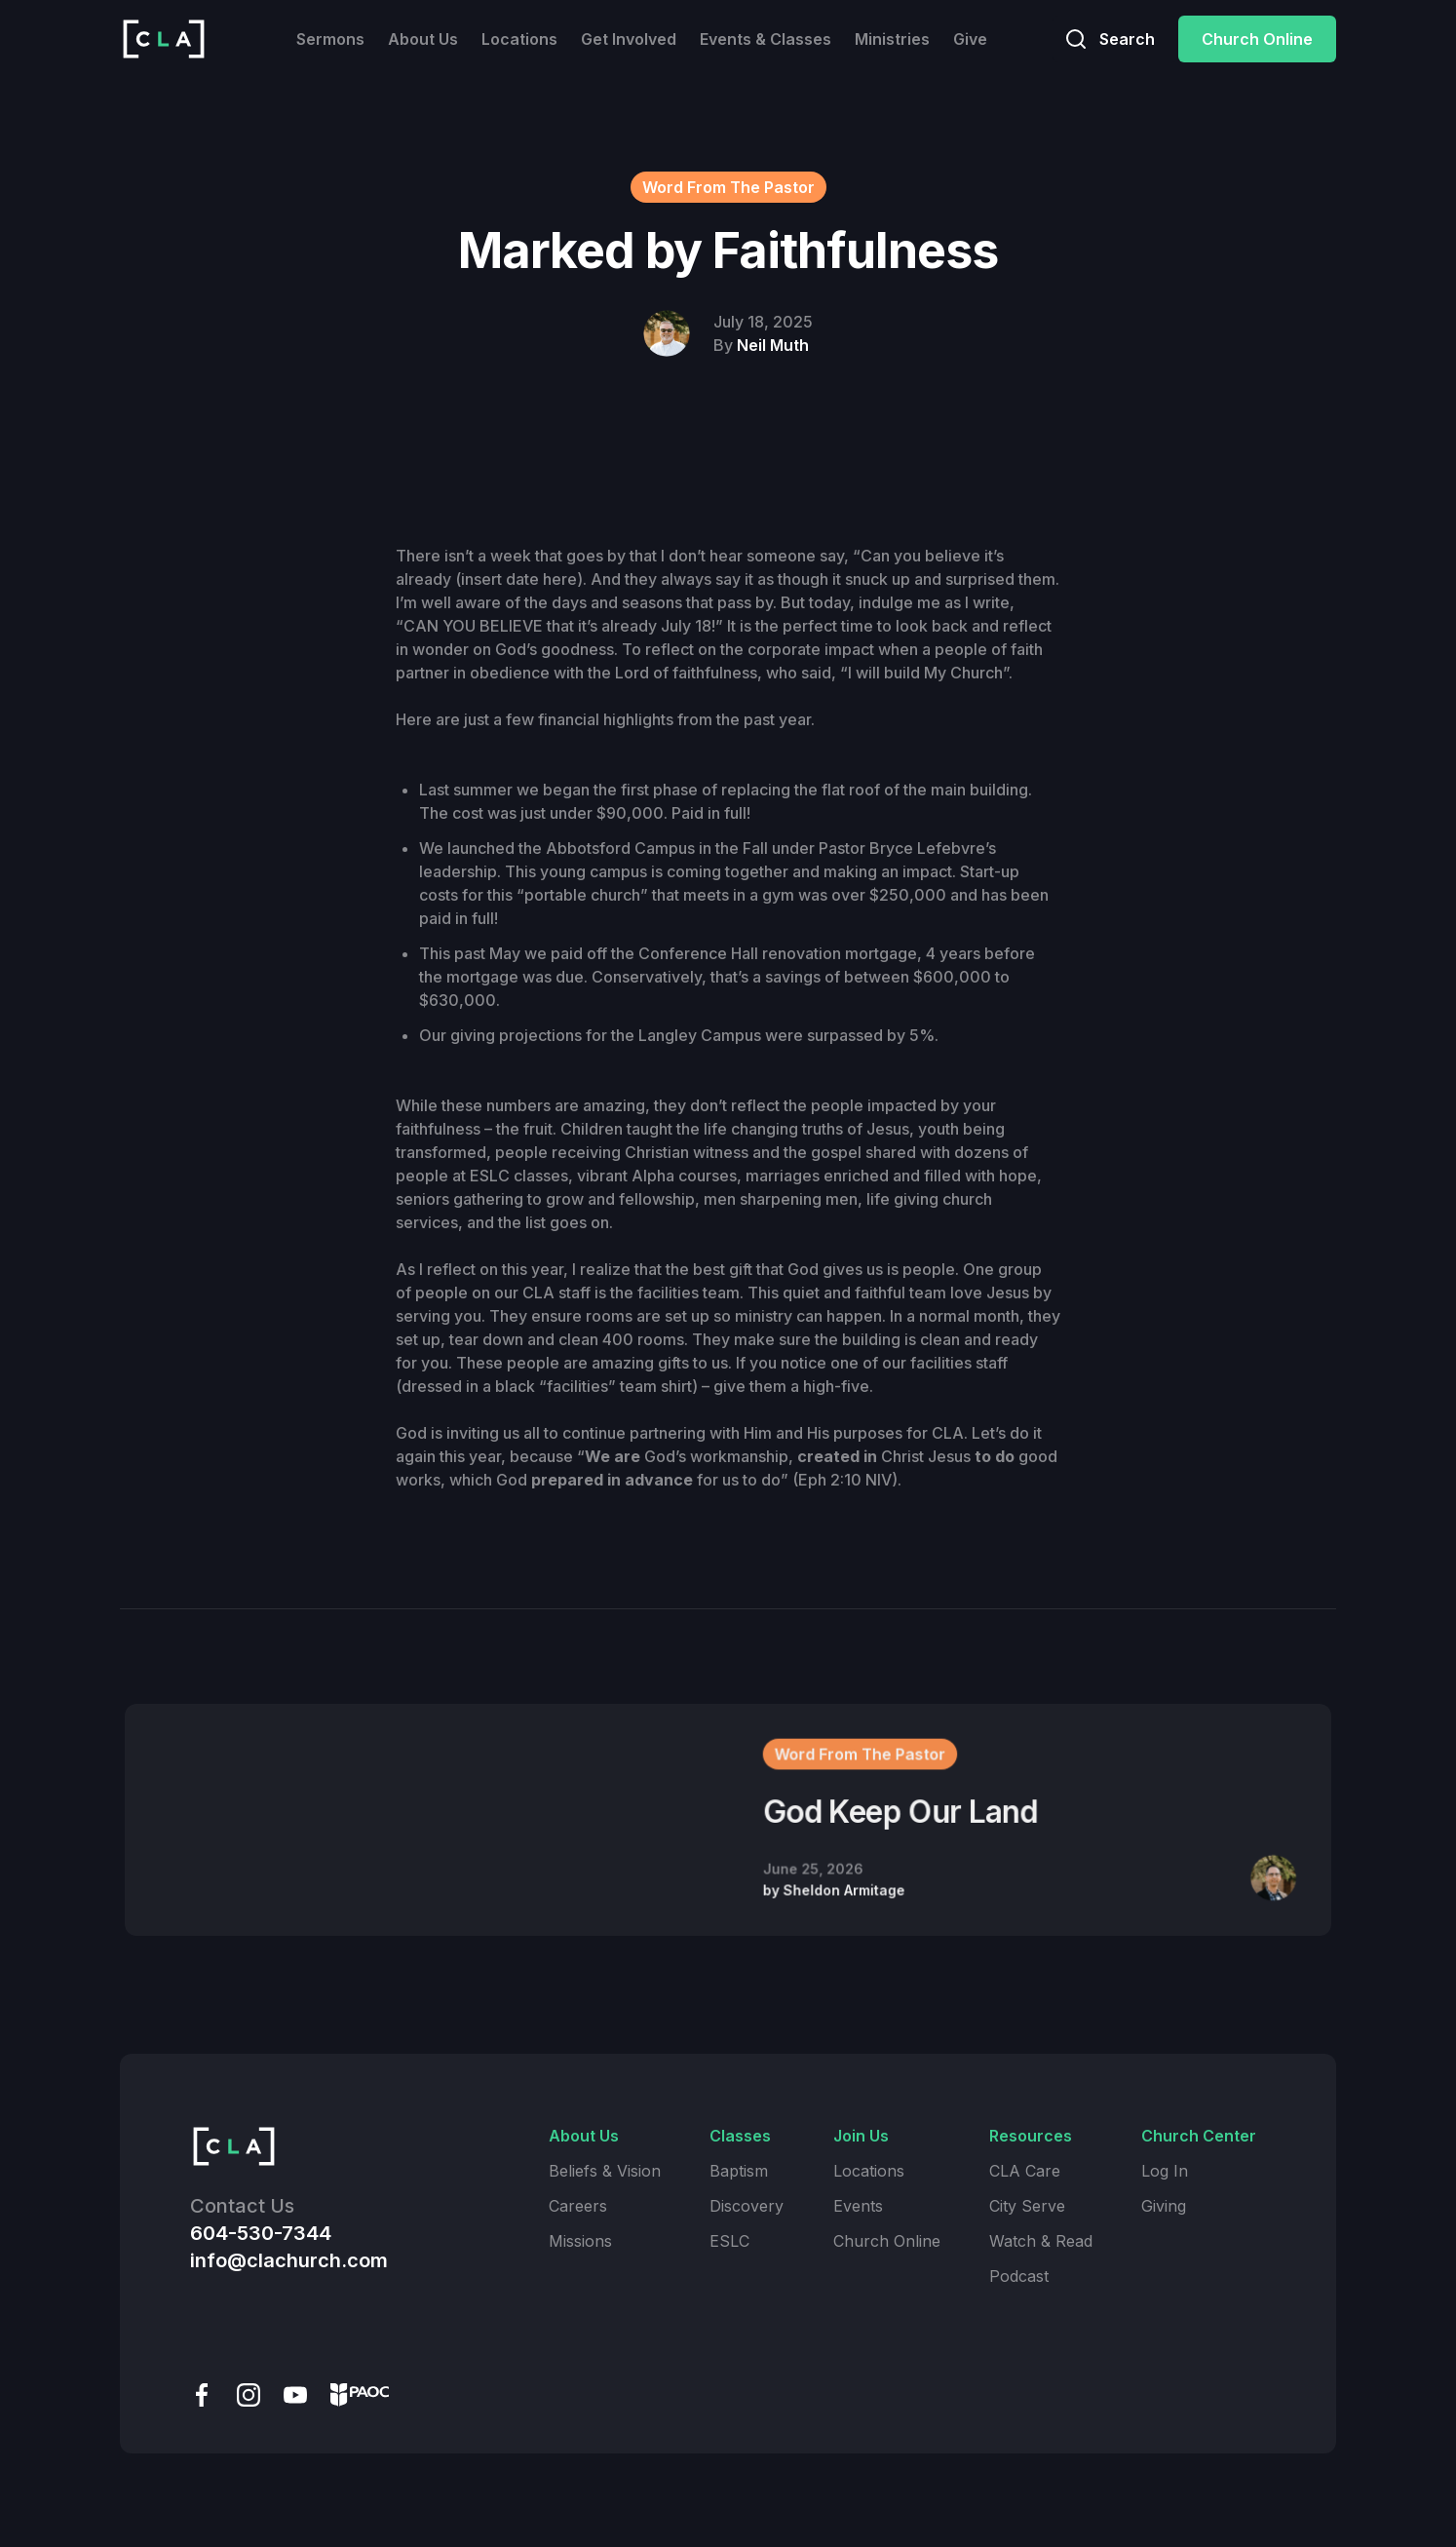 Image resolution: width=1456 pixels, height=2547 pixels. Describe the element at coordinates (729, 2241) in the screenshot. I see `ESLC` at that location.